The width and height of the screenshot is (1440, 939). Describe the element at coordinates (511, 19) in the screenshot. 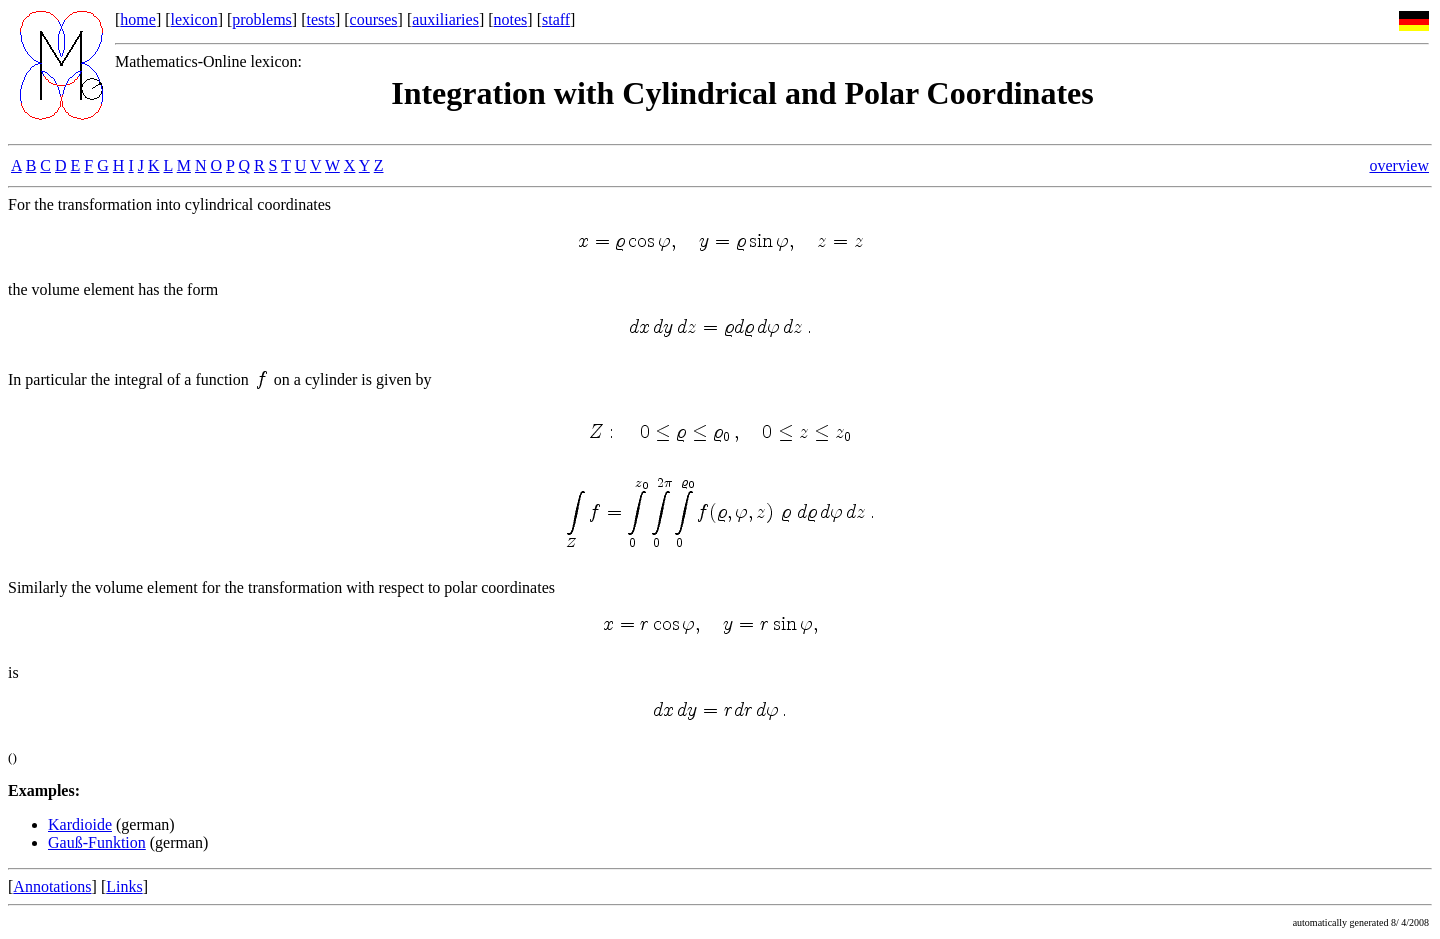

I see `notes` at that location.